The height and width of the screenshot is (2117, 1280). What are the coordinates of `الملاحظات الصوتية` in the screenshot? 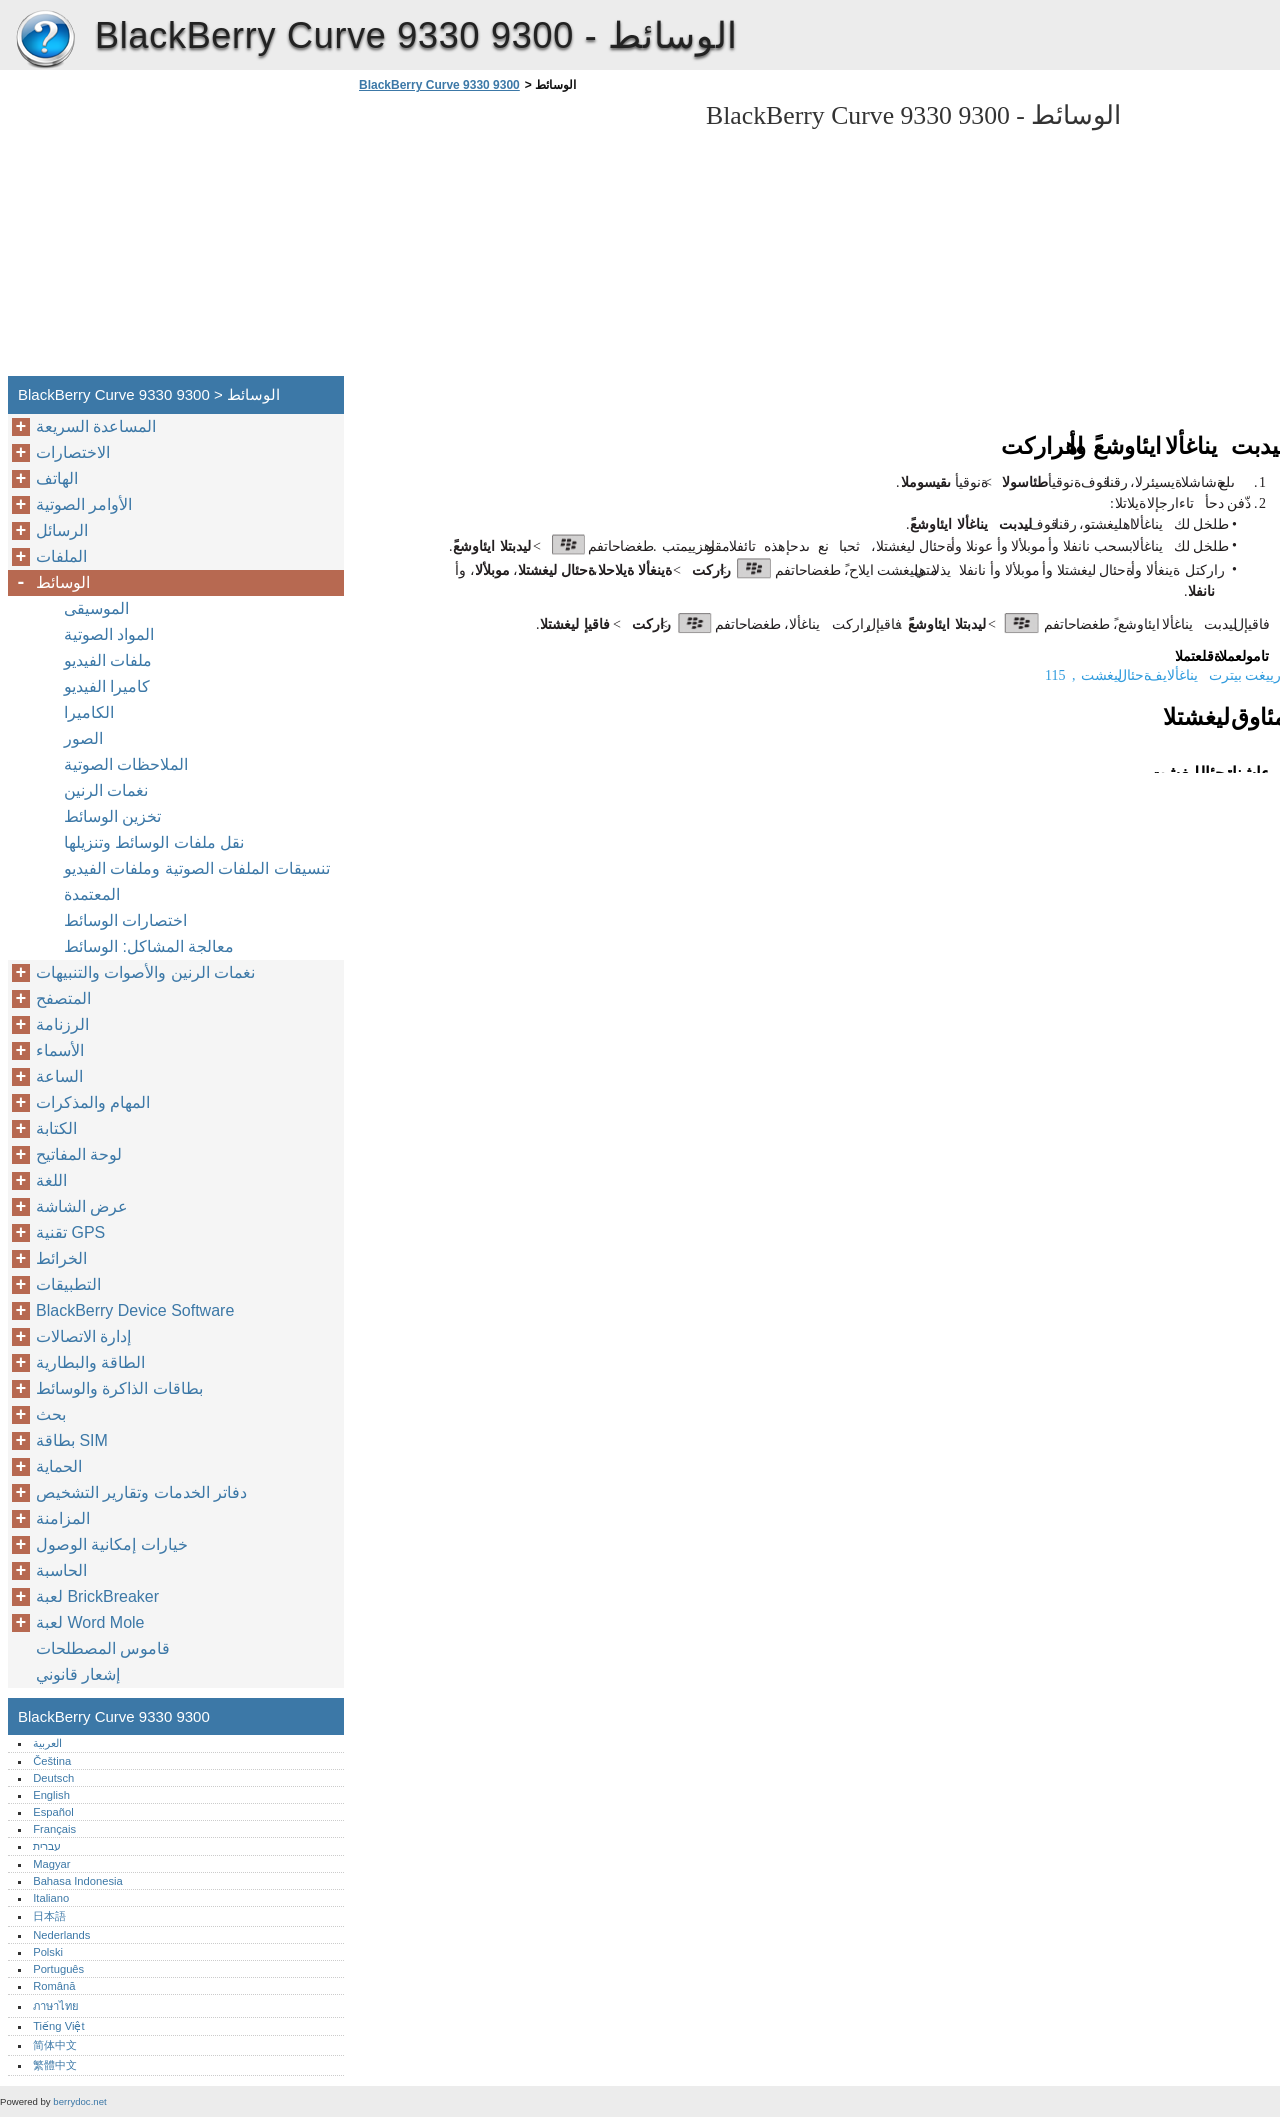 It's located at (126, 764).